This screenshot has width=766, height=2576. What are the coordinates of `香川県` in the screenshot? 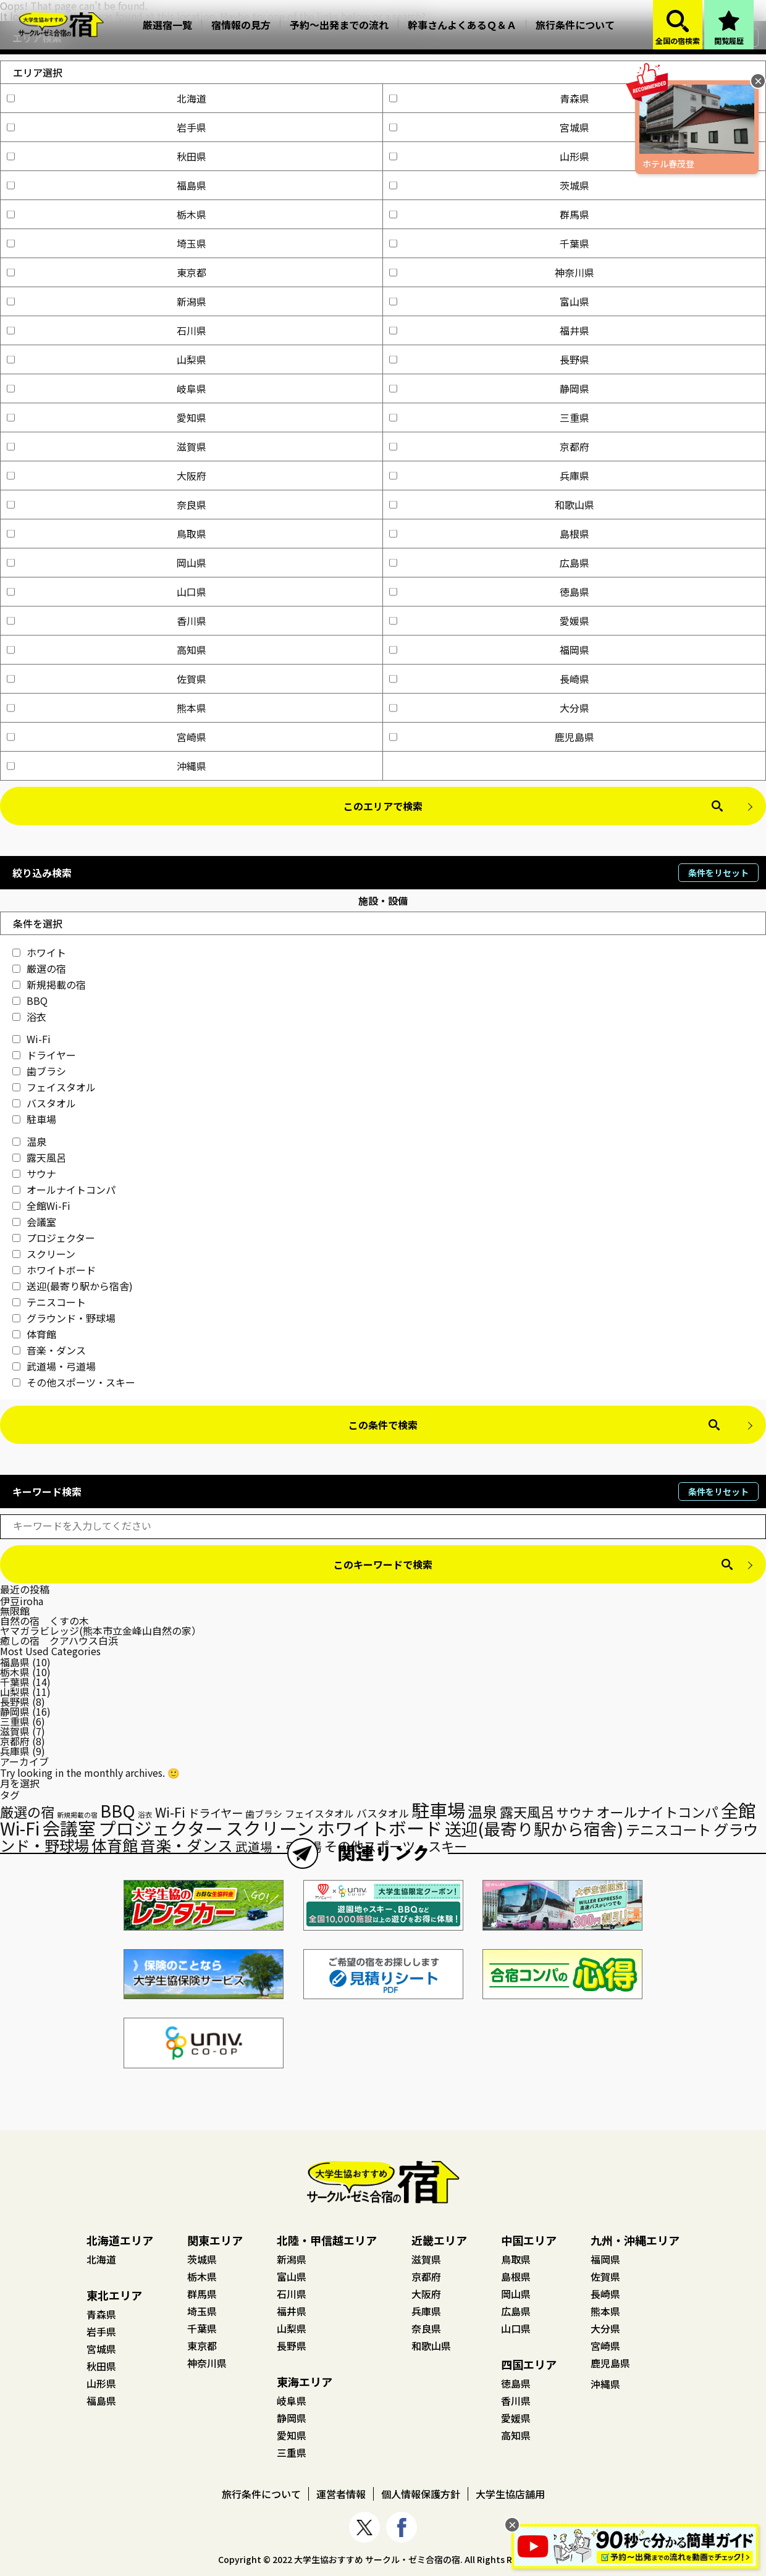 It's located at (106, 620).